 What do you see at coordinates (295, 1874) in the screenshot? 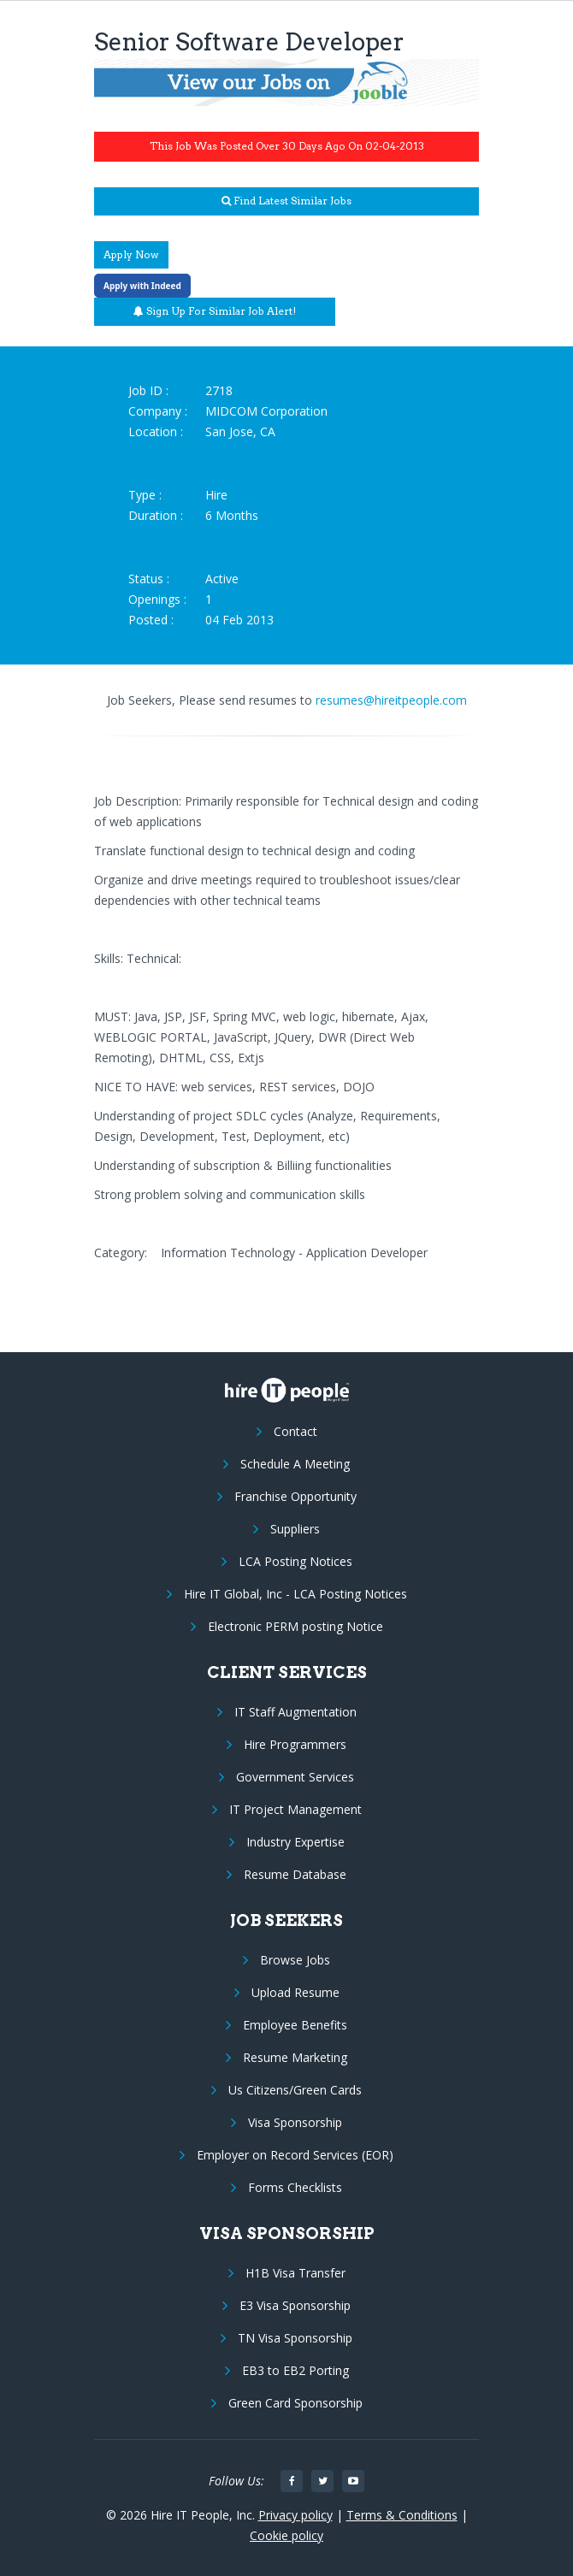
I see `Resume Database` at bounding box center [295, 1874].